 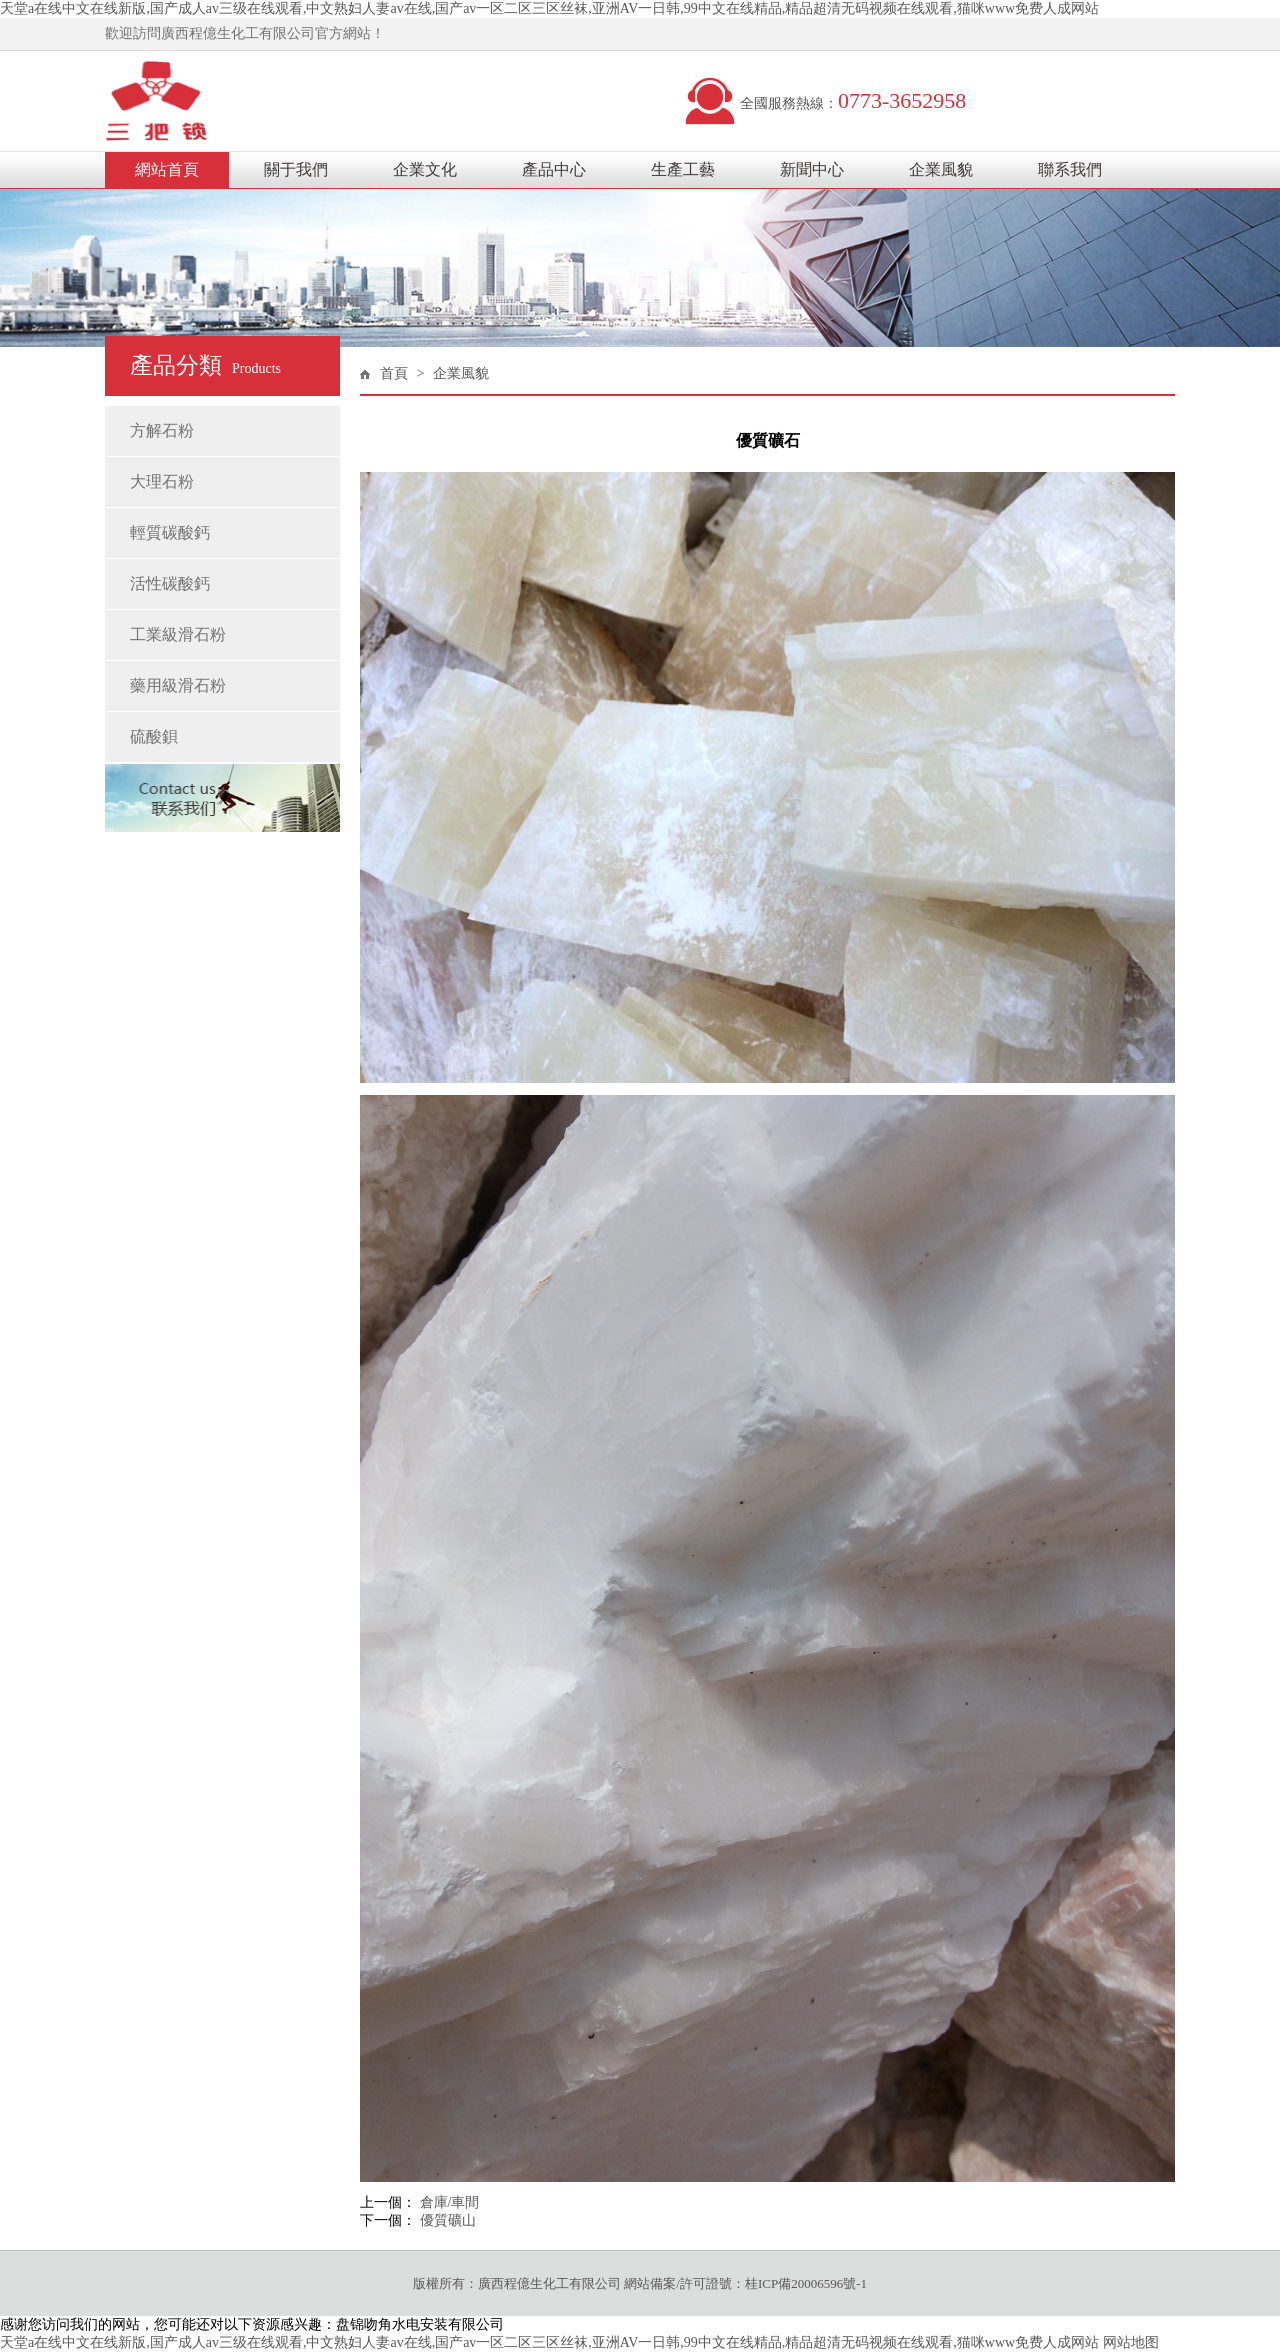 What do you see at coordinates (394, 373) in the screenshot?
I see `首頁` at bounding box center [394, 373].